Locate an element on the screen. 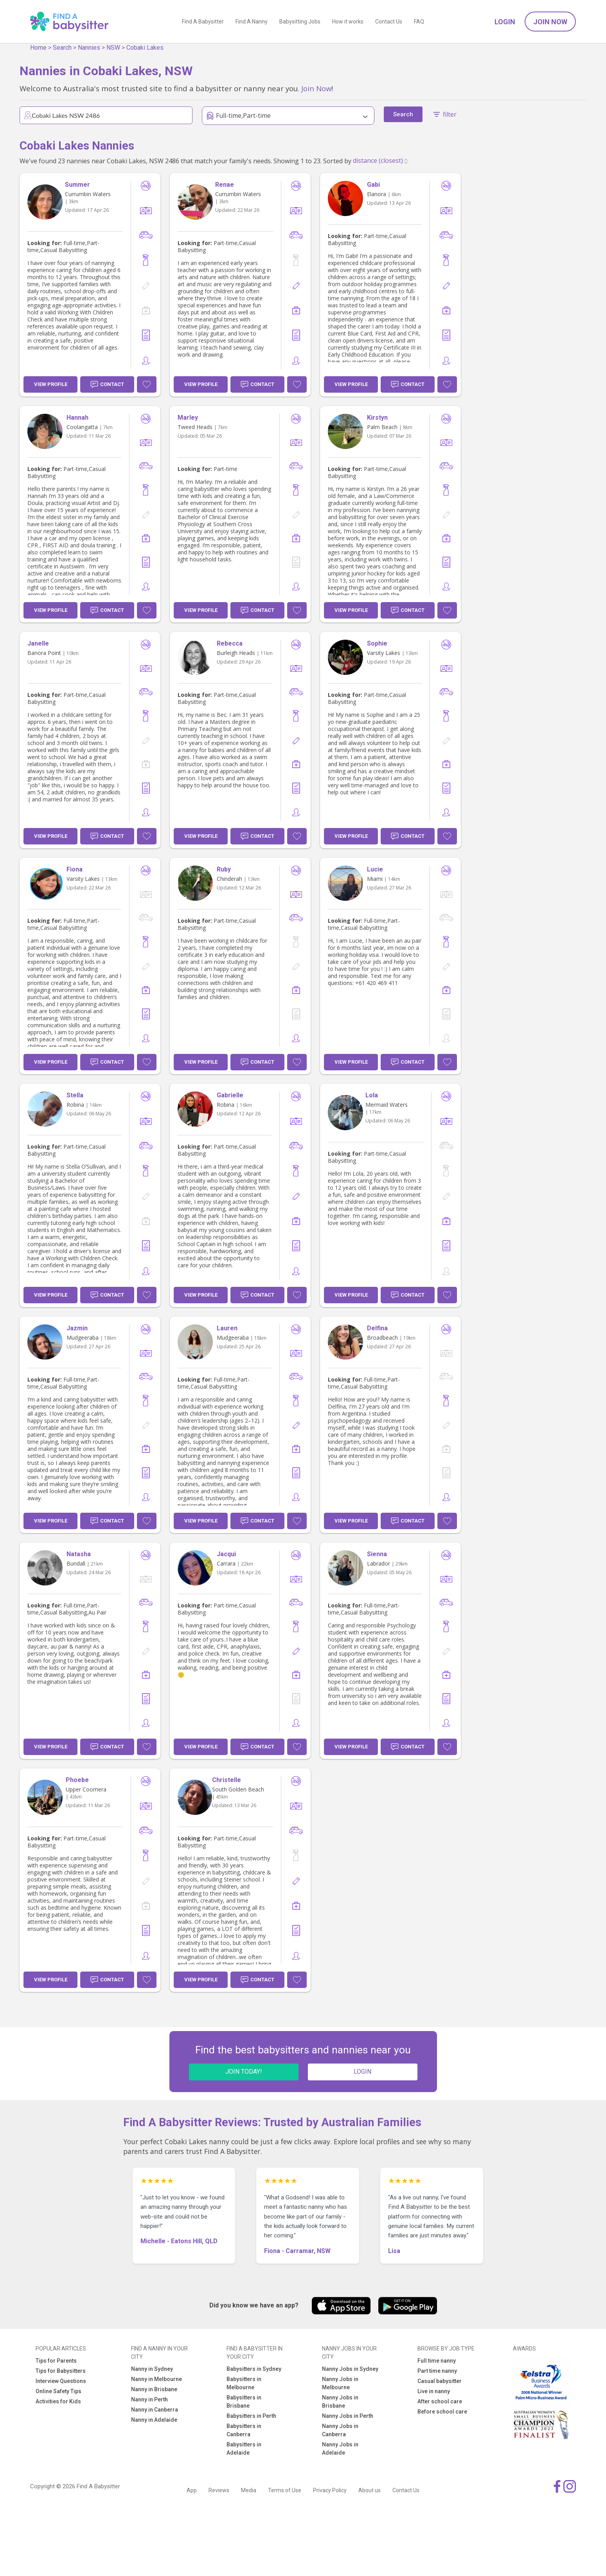  Find A Nanny is located at coordinates (252, 21).